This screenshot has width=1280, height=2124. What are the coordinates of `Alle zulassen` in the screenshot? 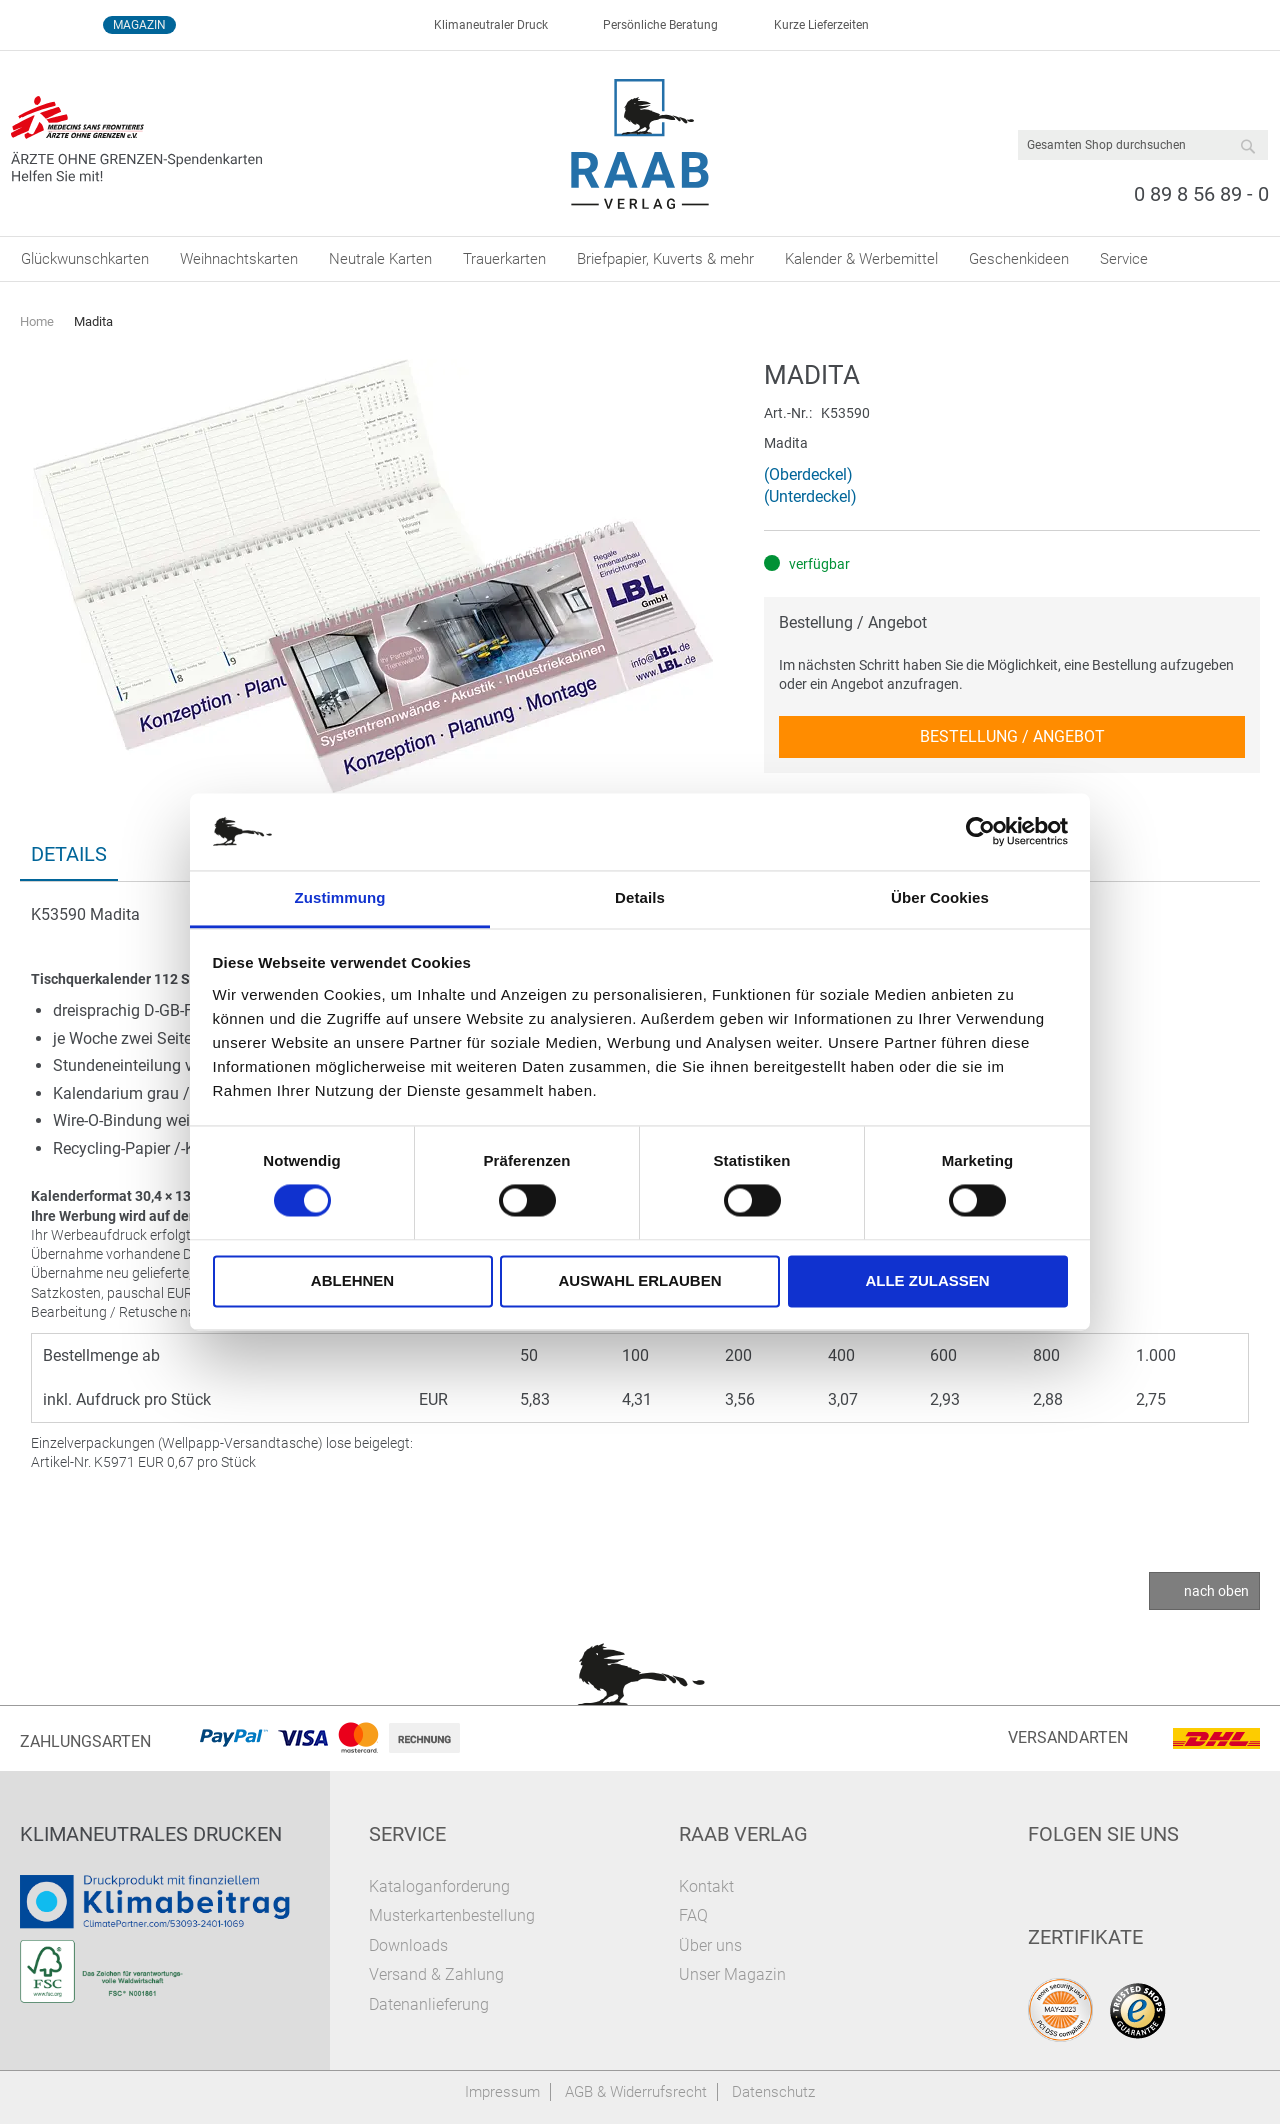 It's located at (927, 1280).